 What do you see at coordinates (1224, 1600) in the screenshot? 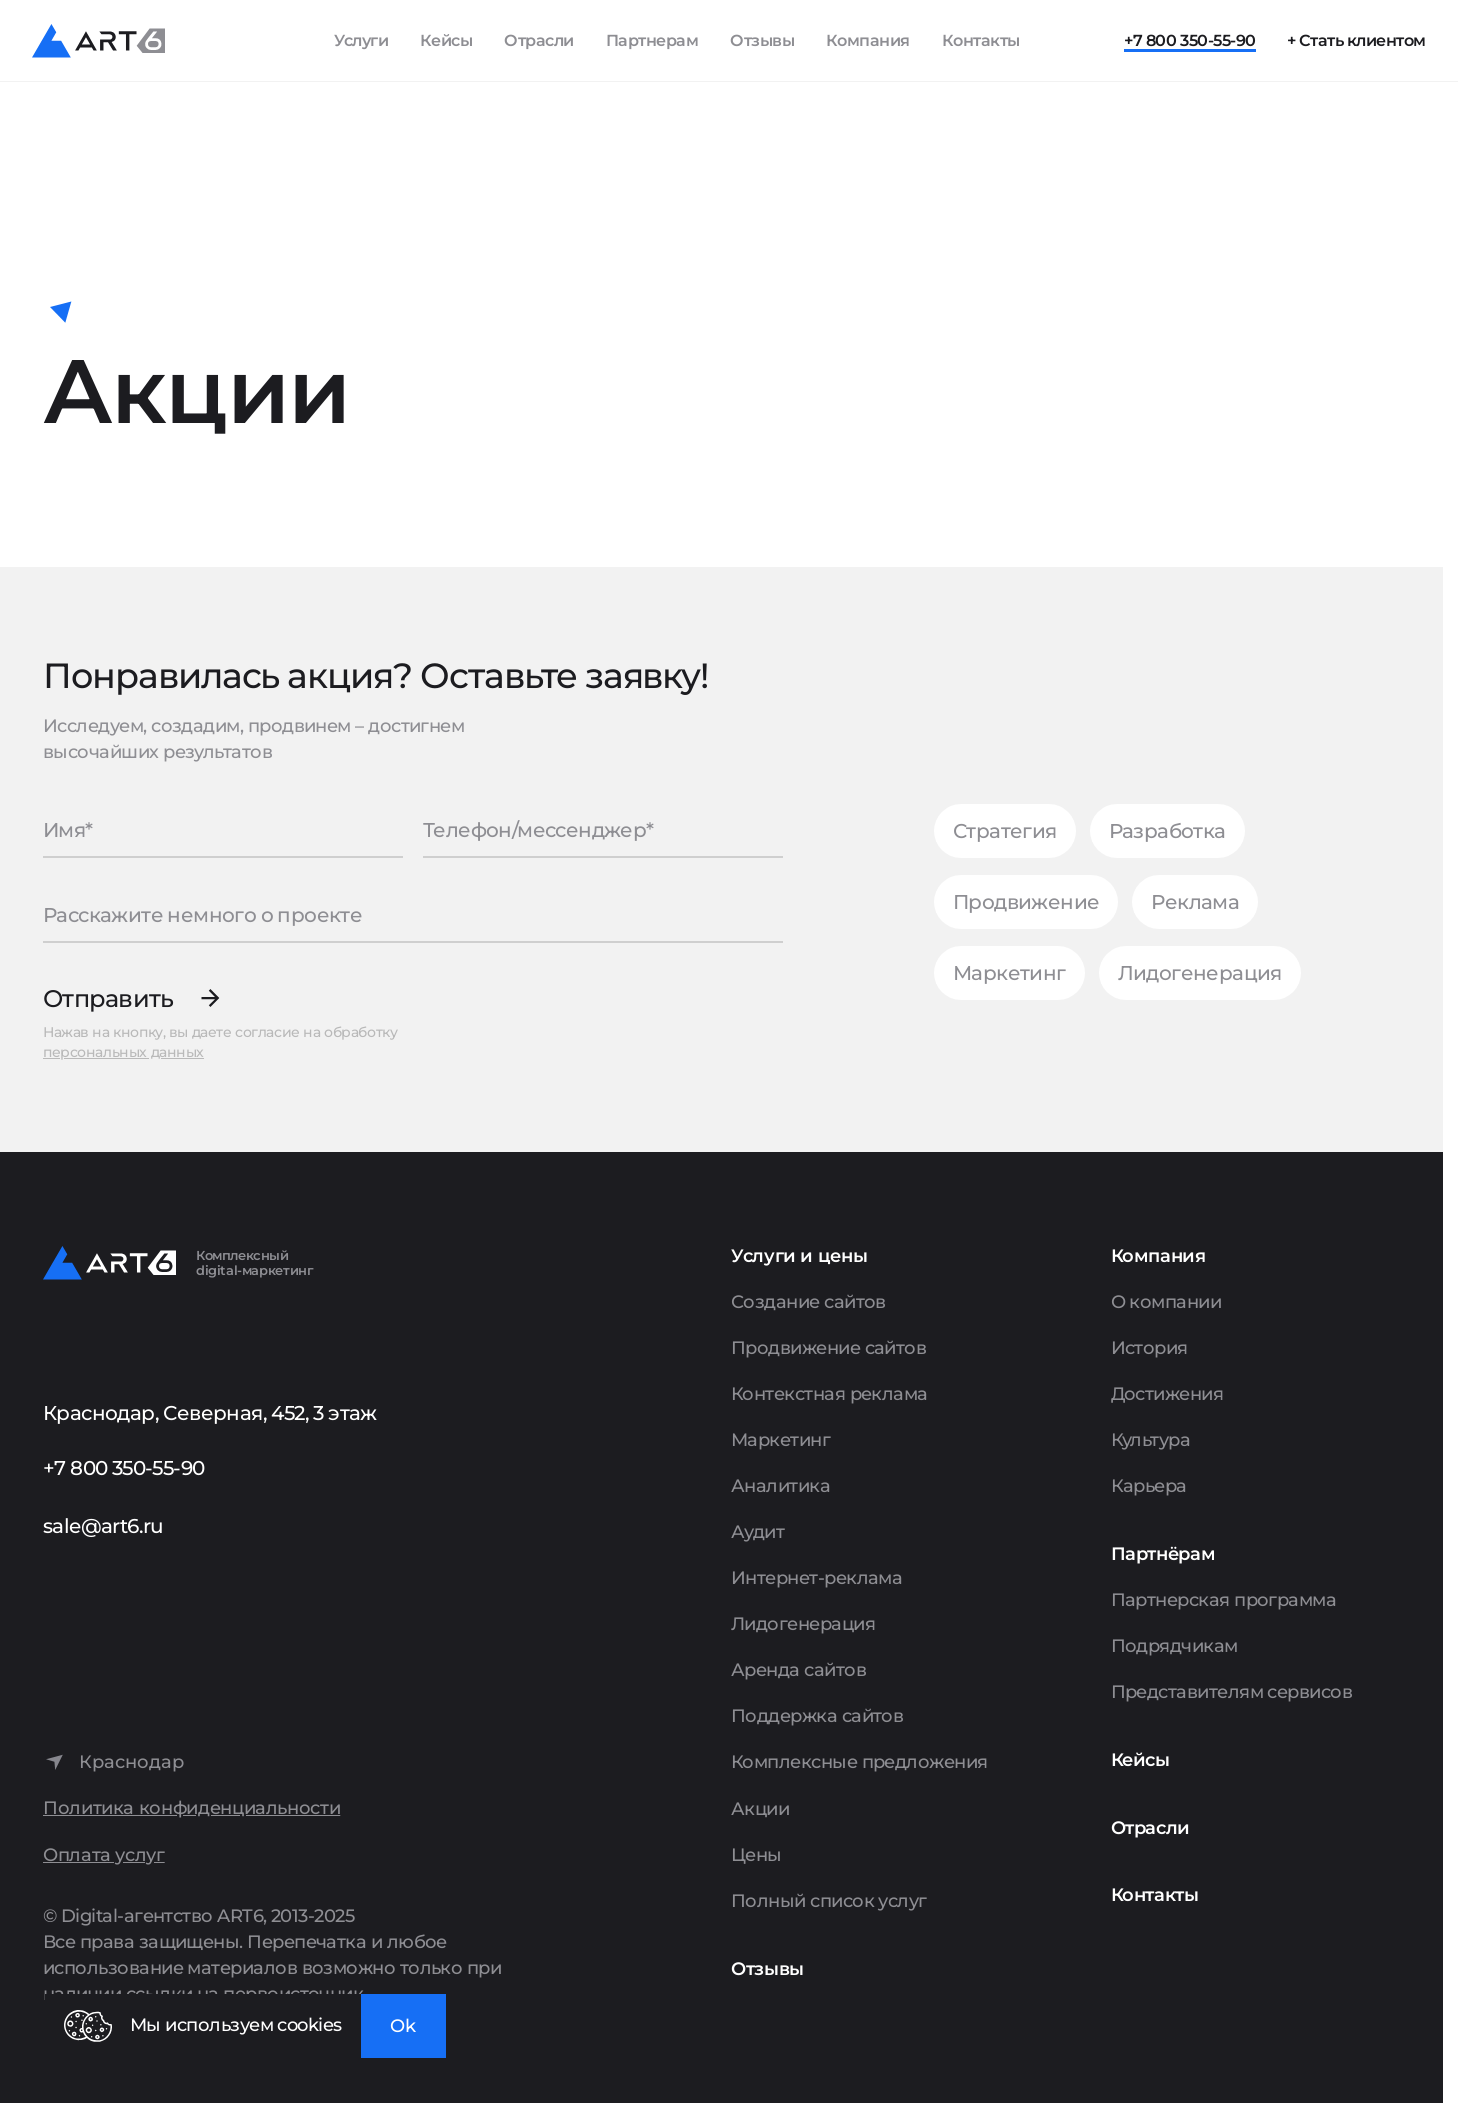
I see `Партнерская программа` at bounding box center [1224, 1600].